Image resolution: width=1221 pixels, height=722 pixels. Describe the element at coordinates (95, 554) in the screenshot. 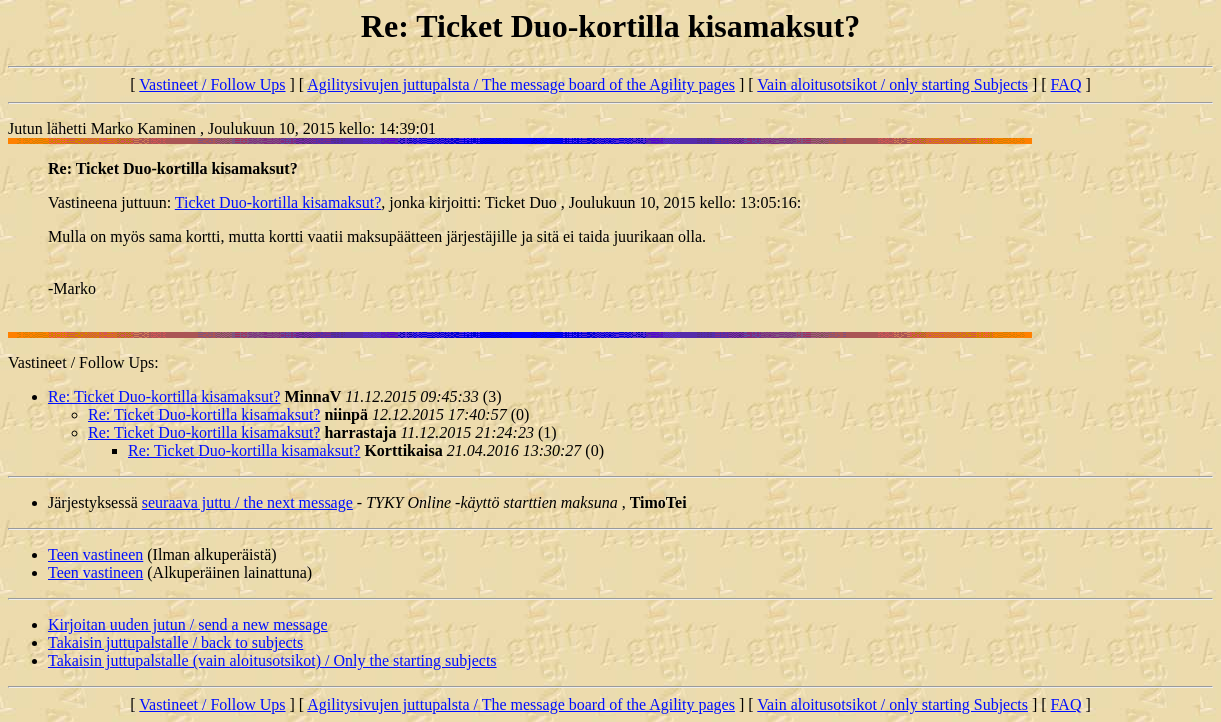

I see `Teen vastineen` at that location.